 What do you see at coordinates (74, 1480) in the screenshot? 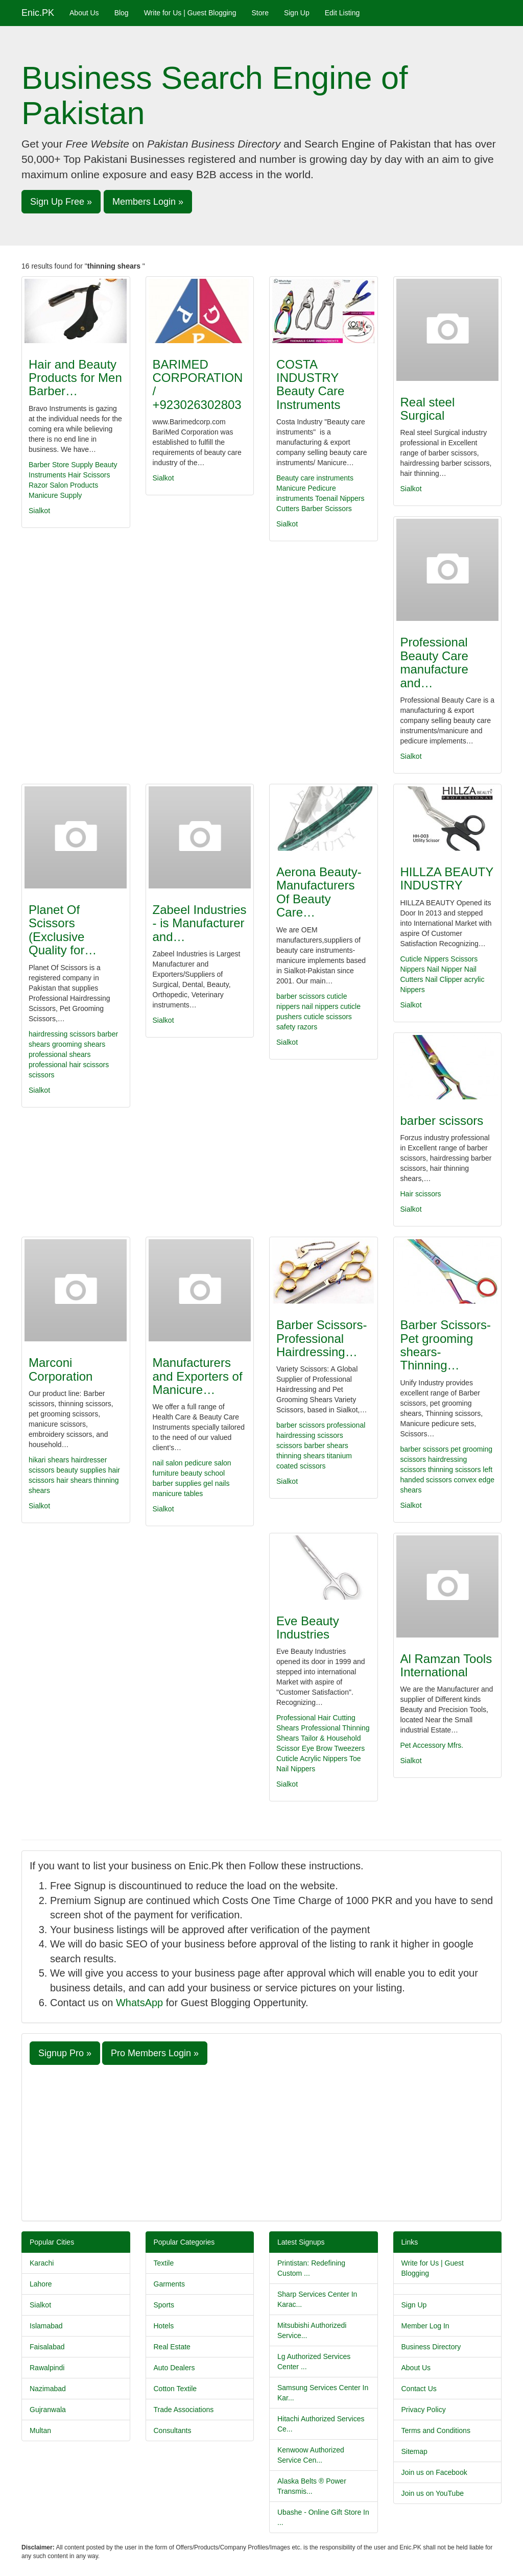
I see `hair shears` at bounding box center [74, 1480].